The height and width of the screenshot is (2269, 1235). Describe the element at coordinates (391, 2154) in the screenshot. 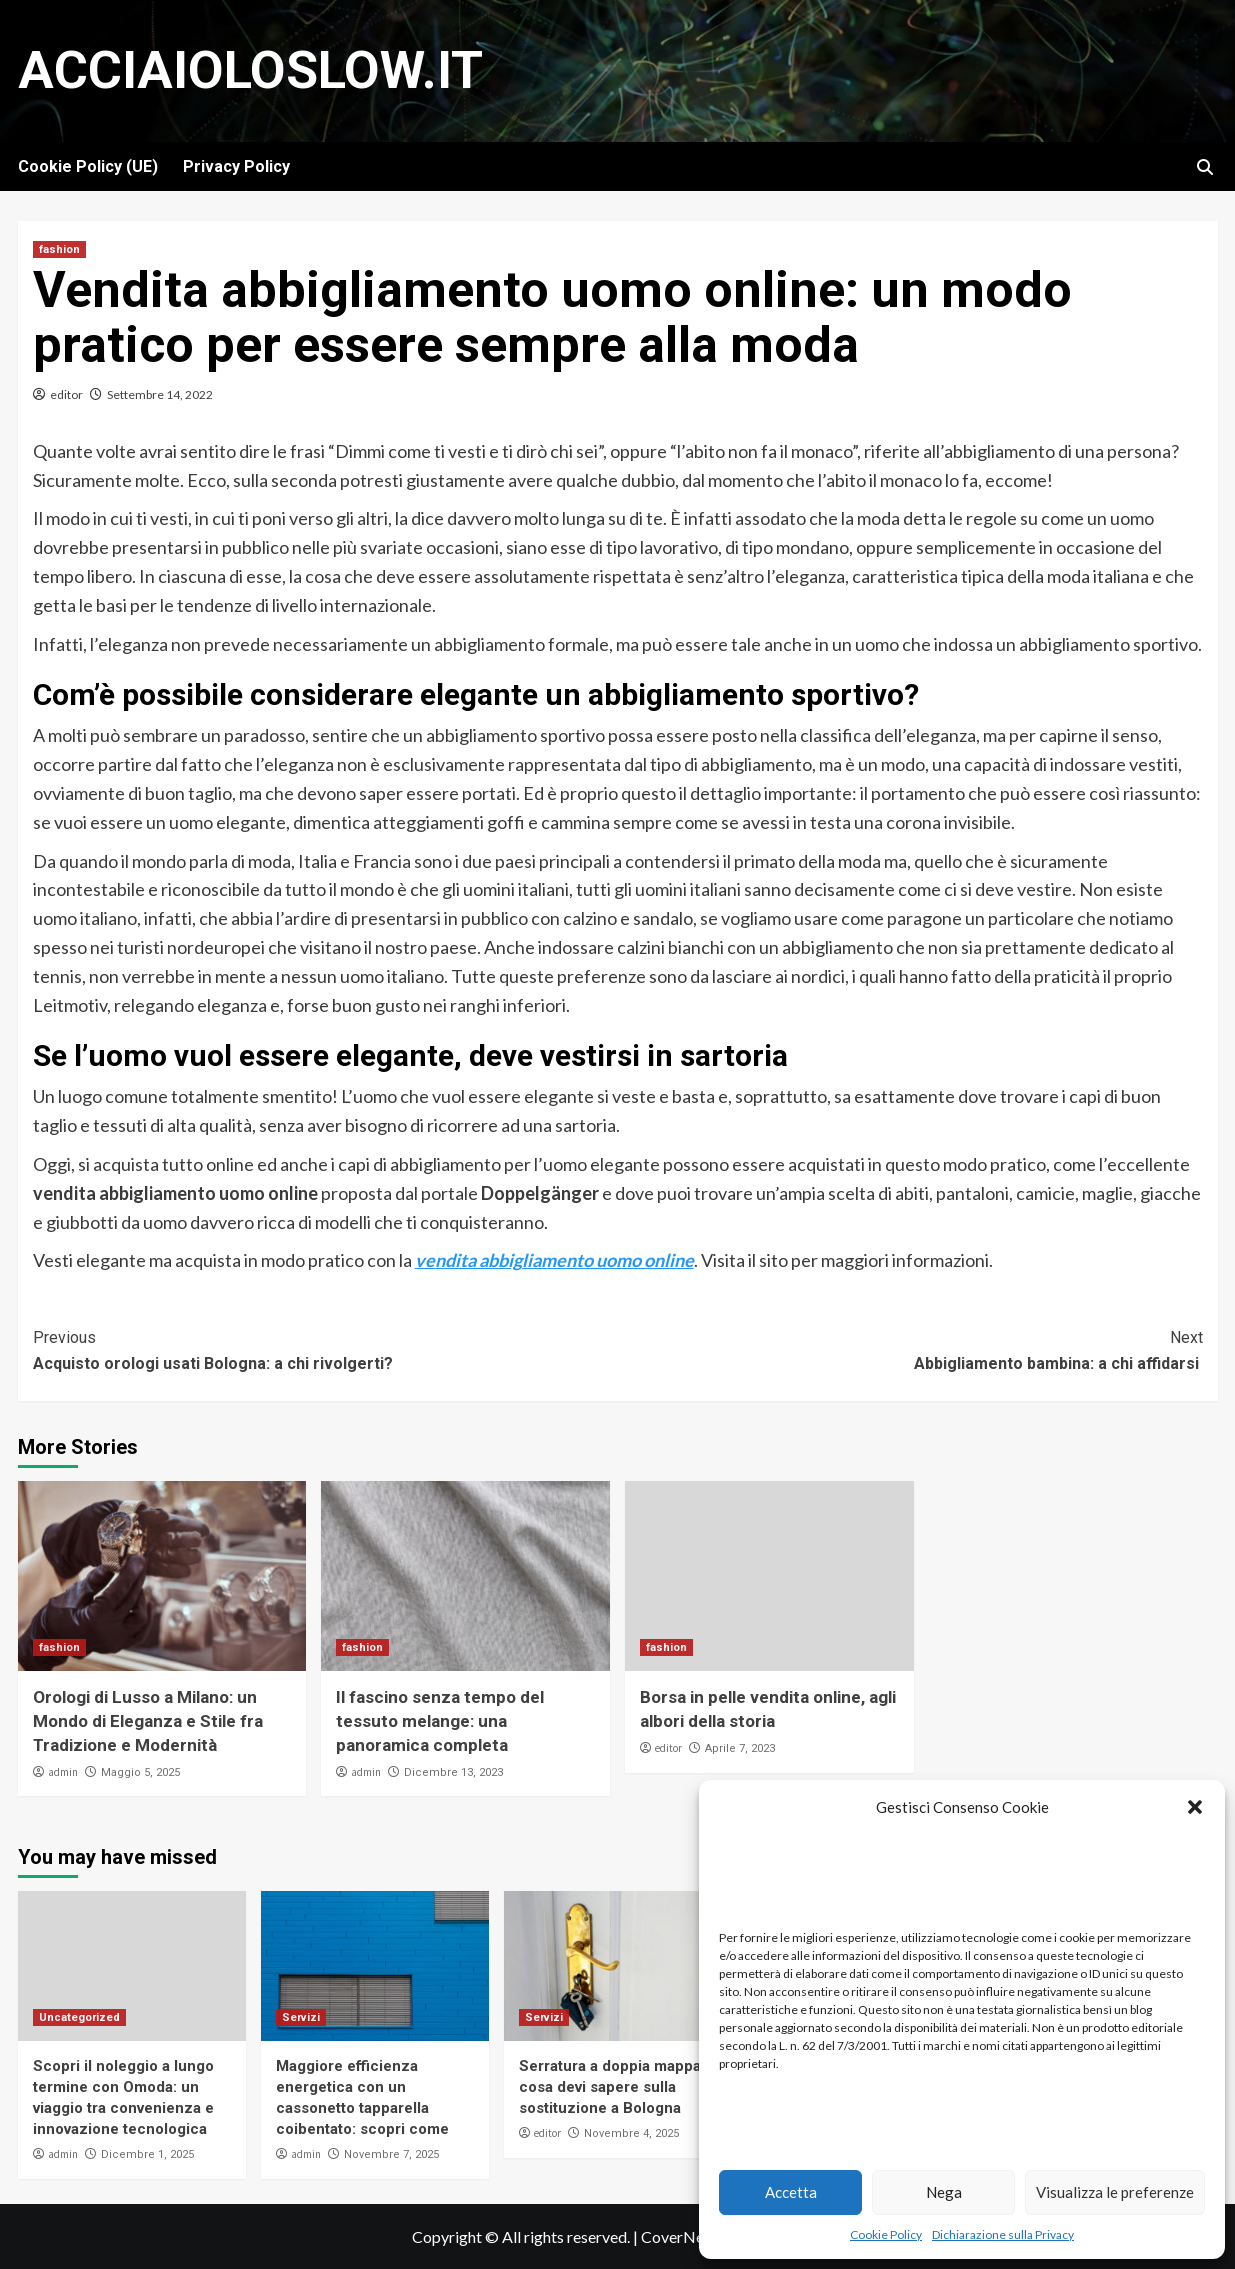

I see `Novembre 7, 2025` at that location.